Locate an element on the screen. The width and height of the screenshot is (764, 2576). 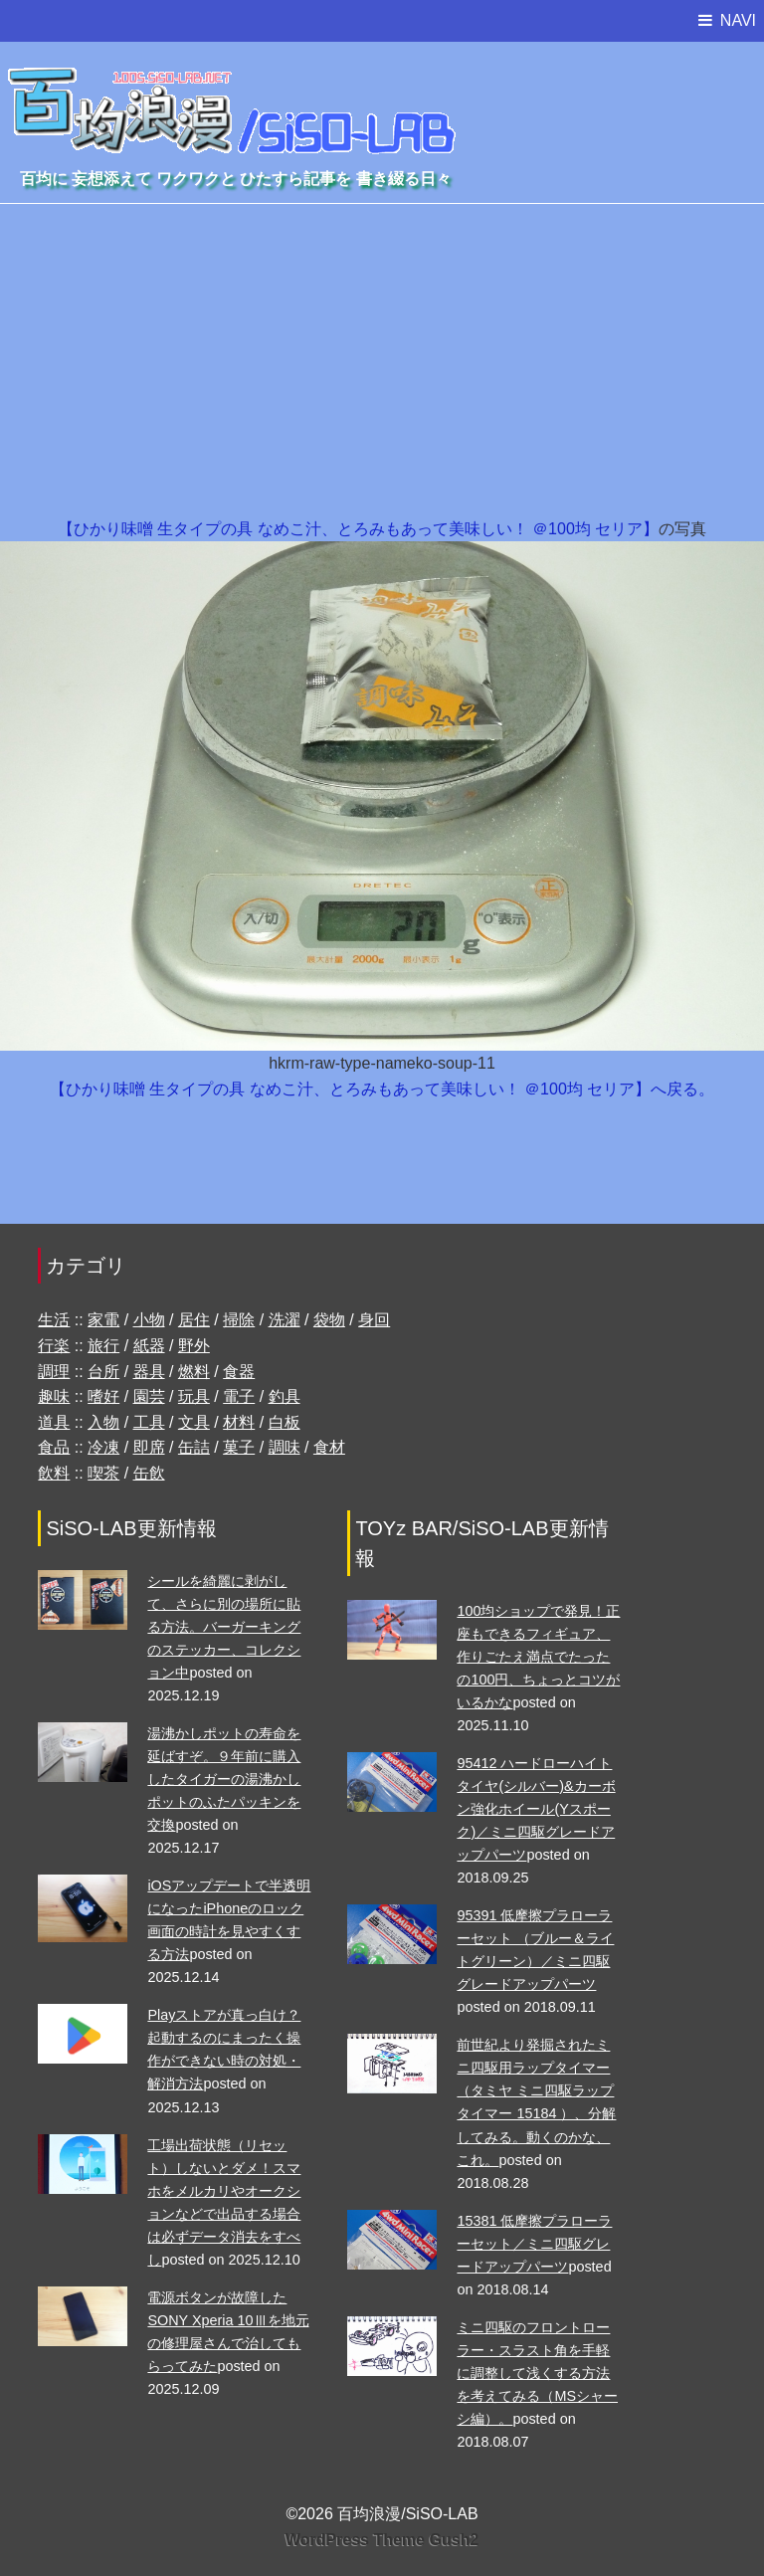
調味 is located at coordinates (284, 1447).